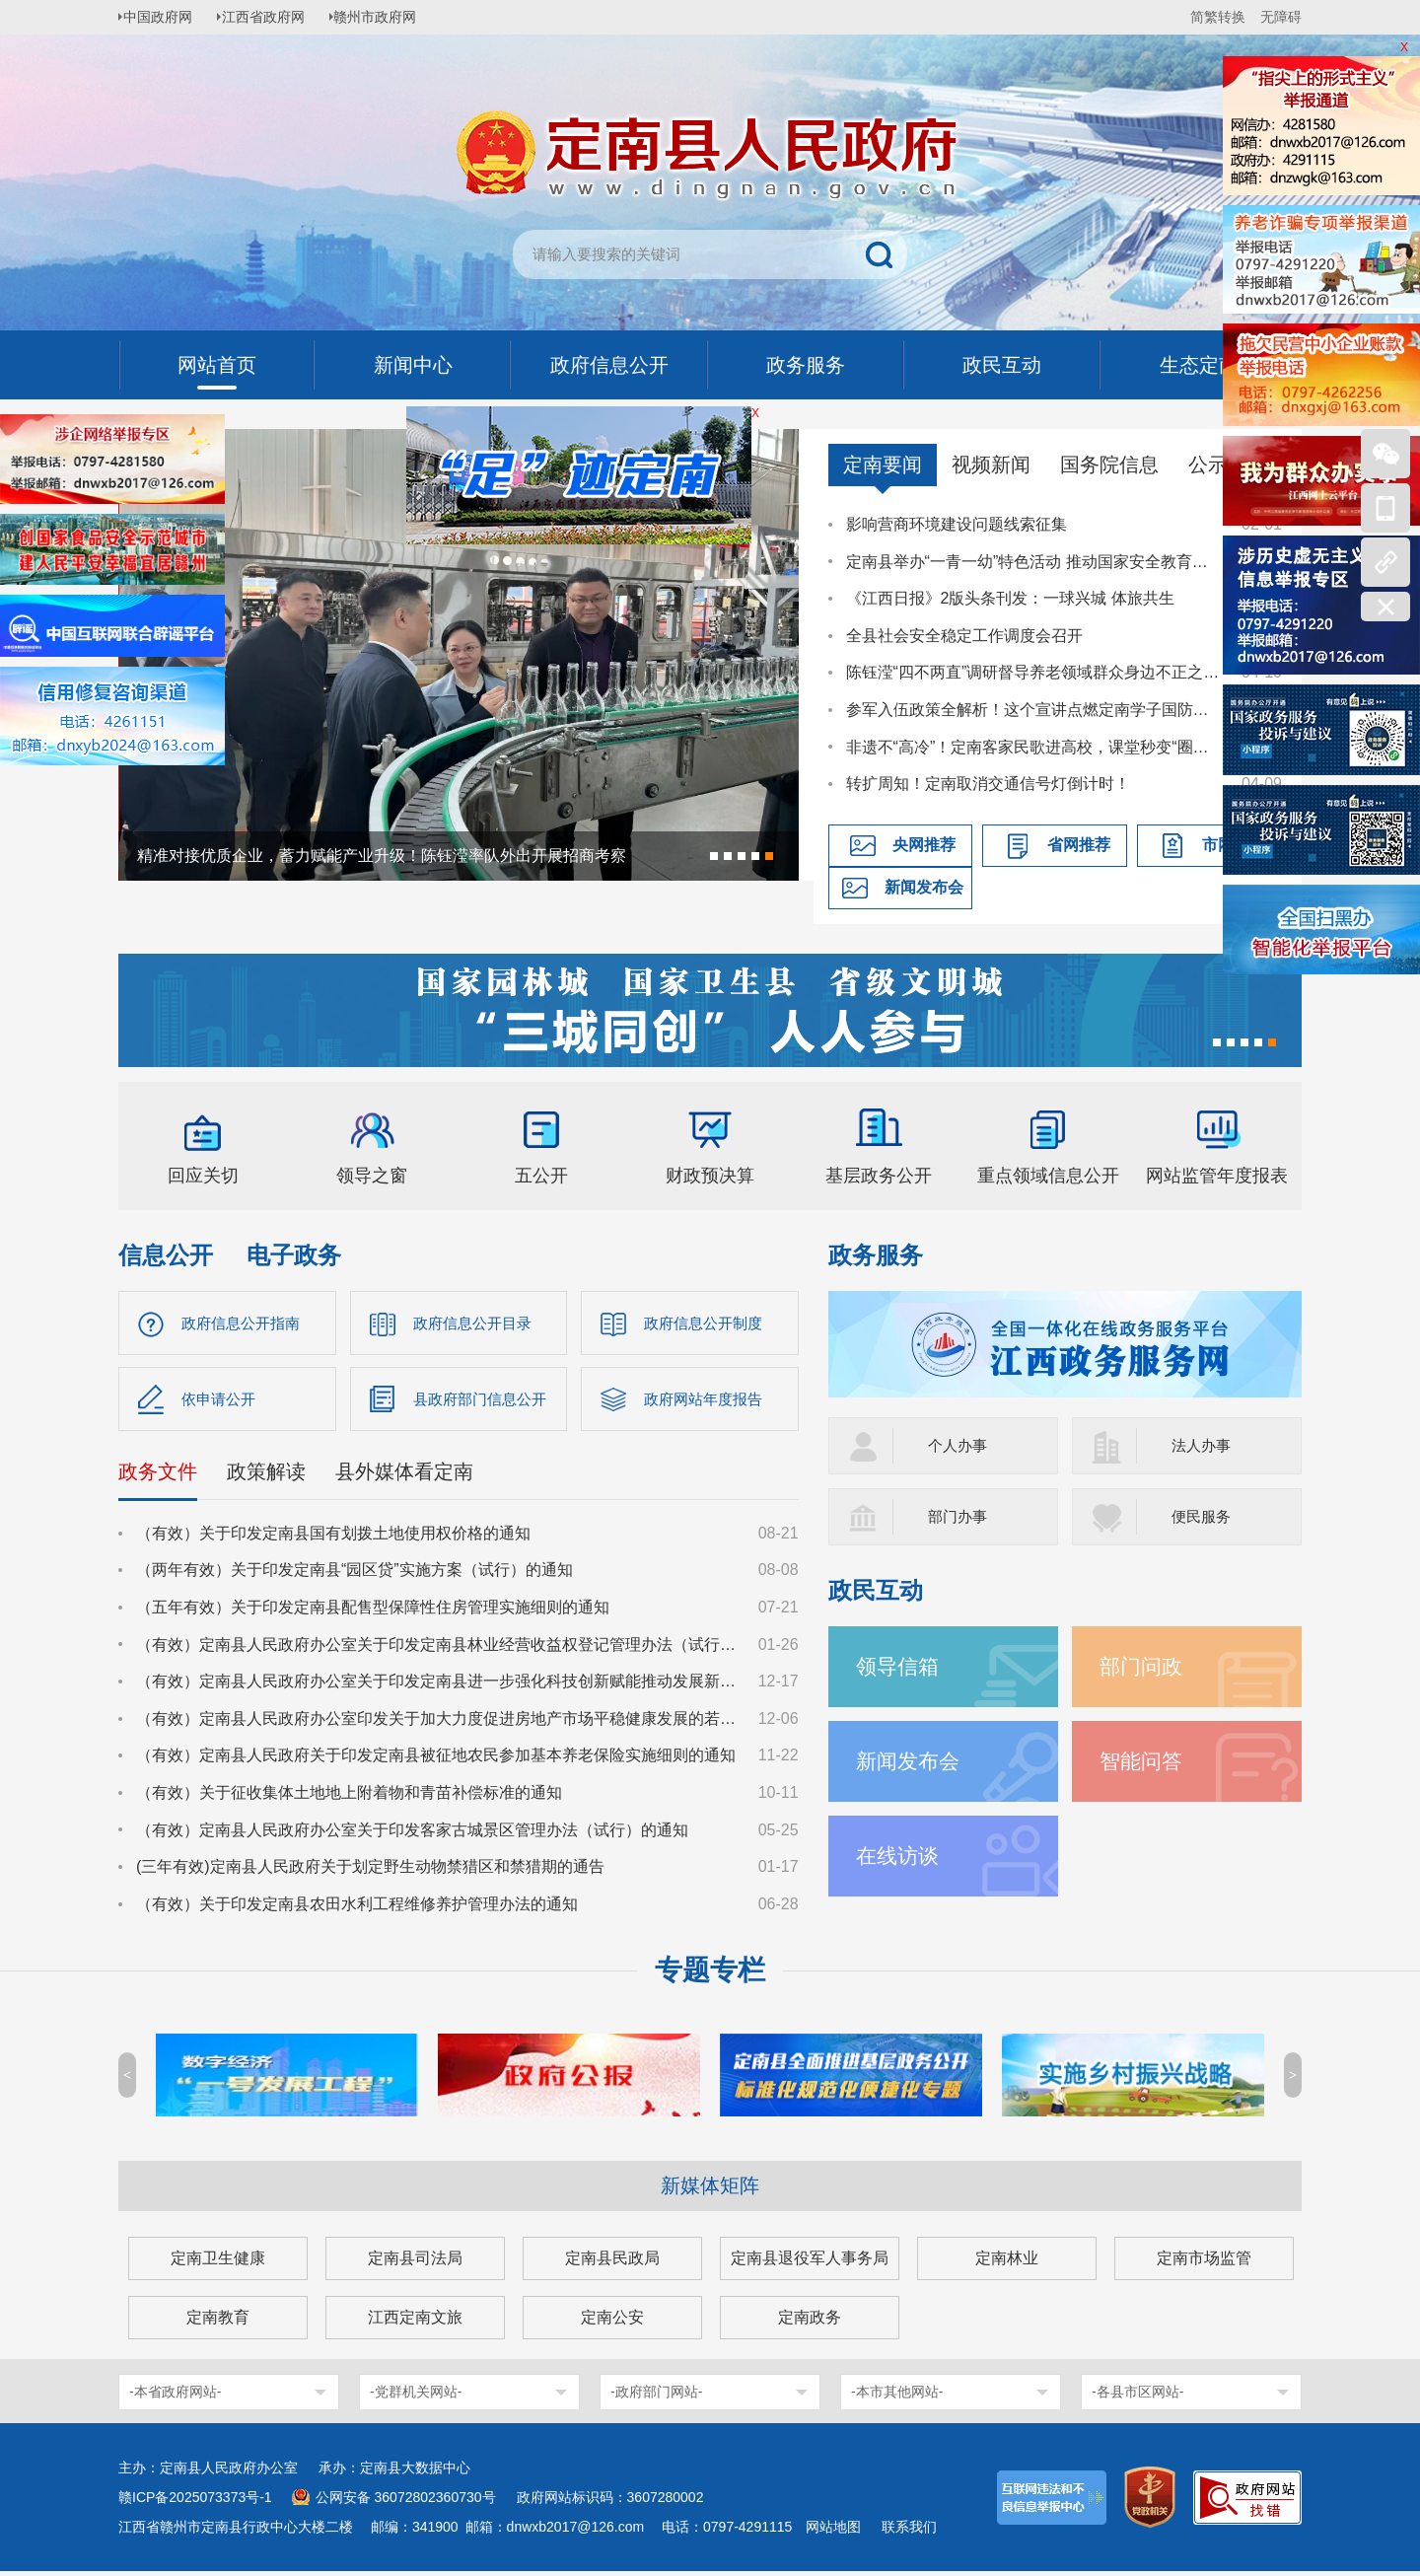 The image size is (1420, 2576). Describe the element at coordinates (415, 2322) in the screenshot. I see `江西定南文旅` at that location.